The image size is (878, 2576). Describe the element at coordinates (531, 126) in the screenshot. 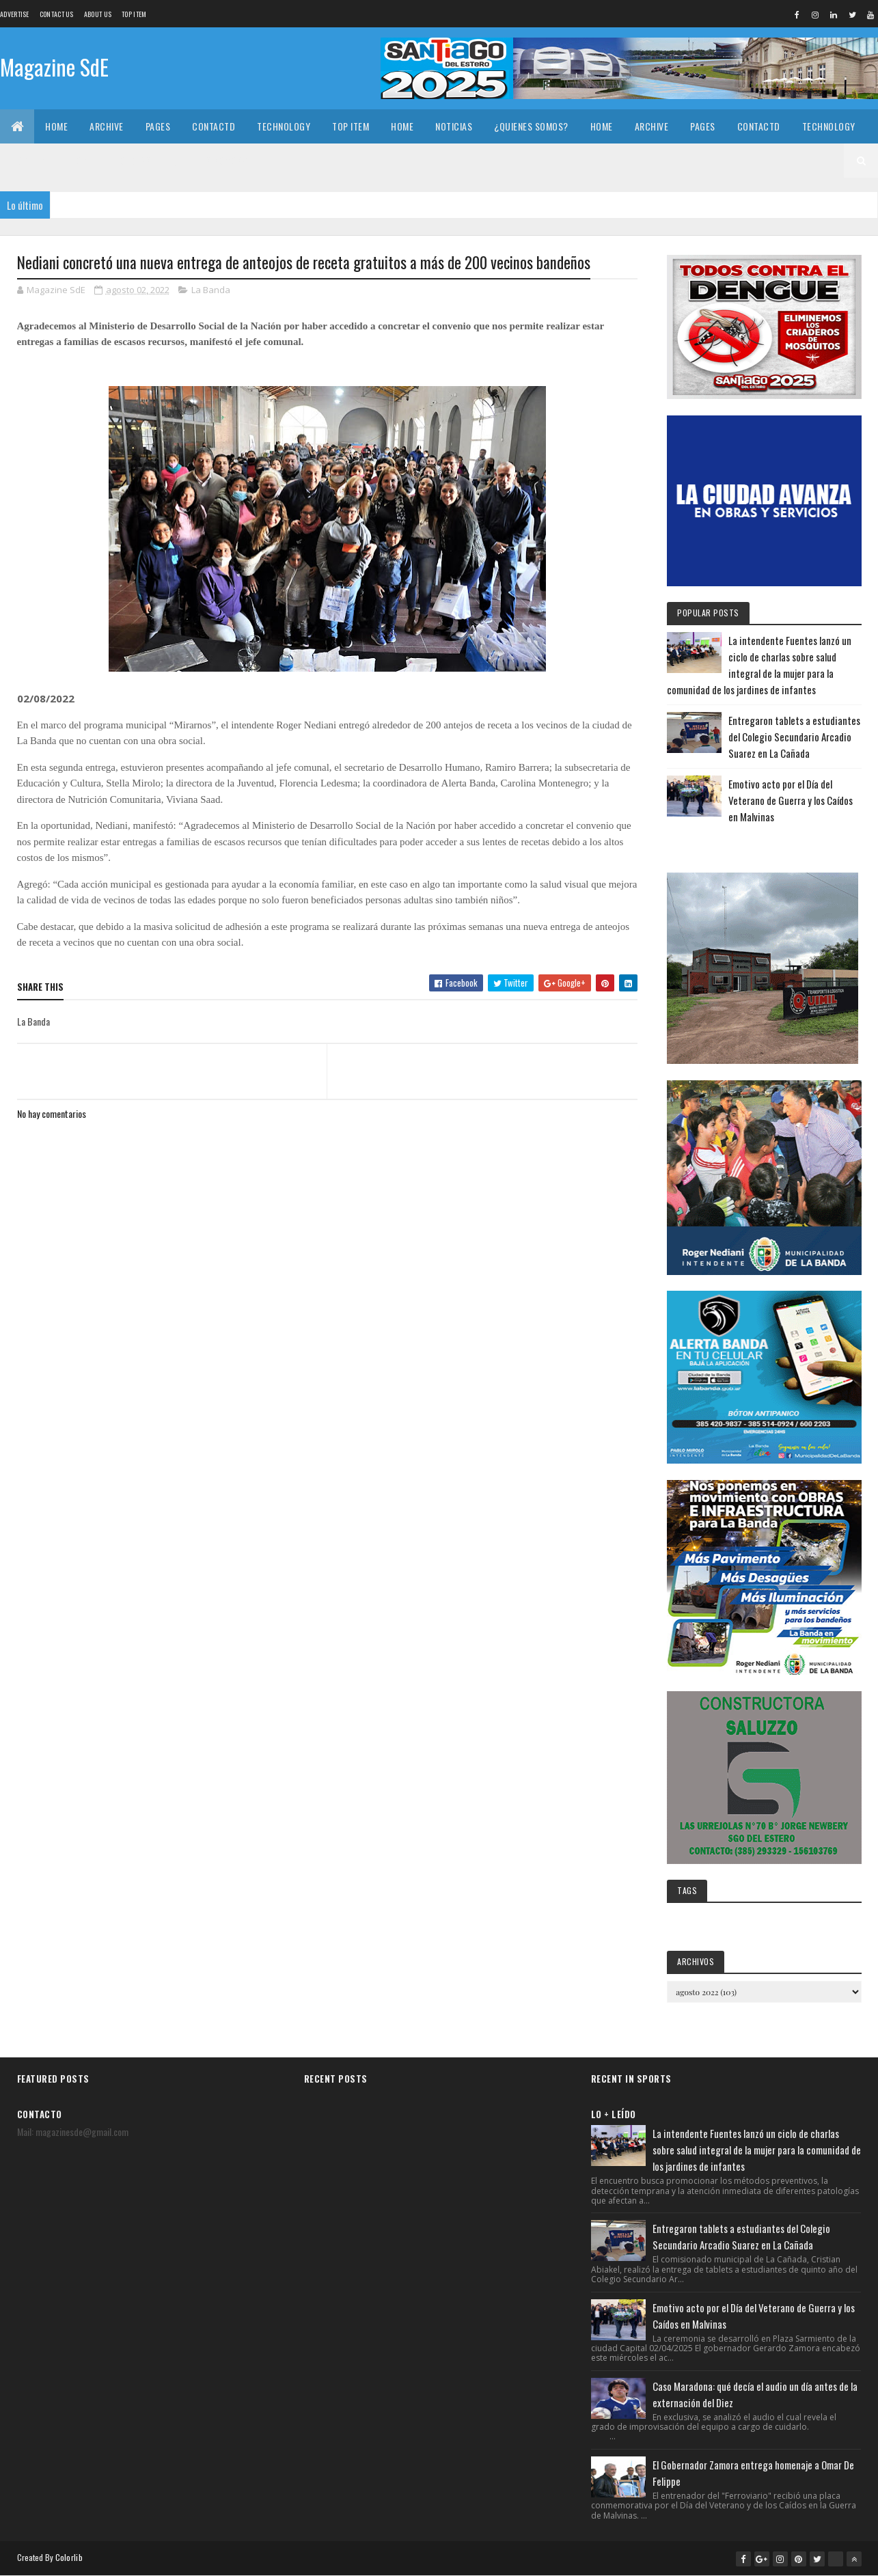

I see `¿Quienes somos?` at that location.